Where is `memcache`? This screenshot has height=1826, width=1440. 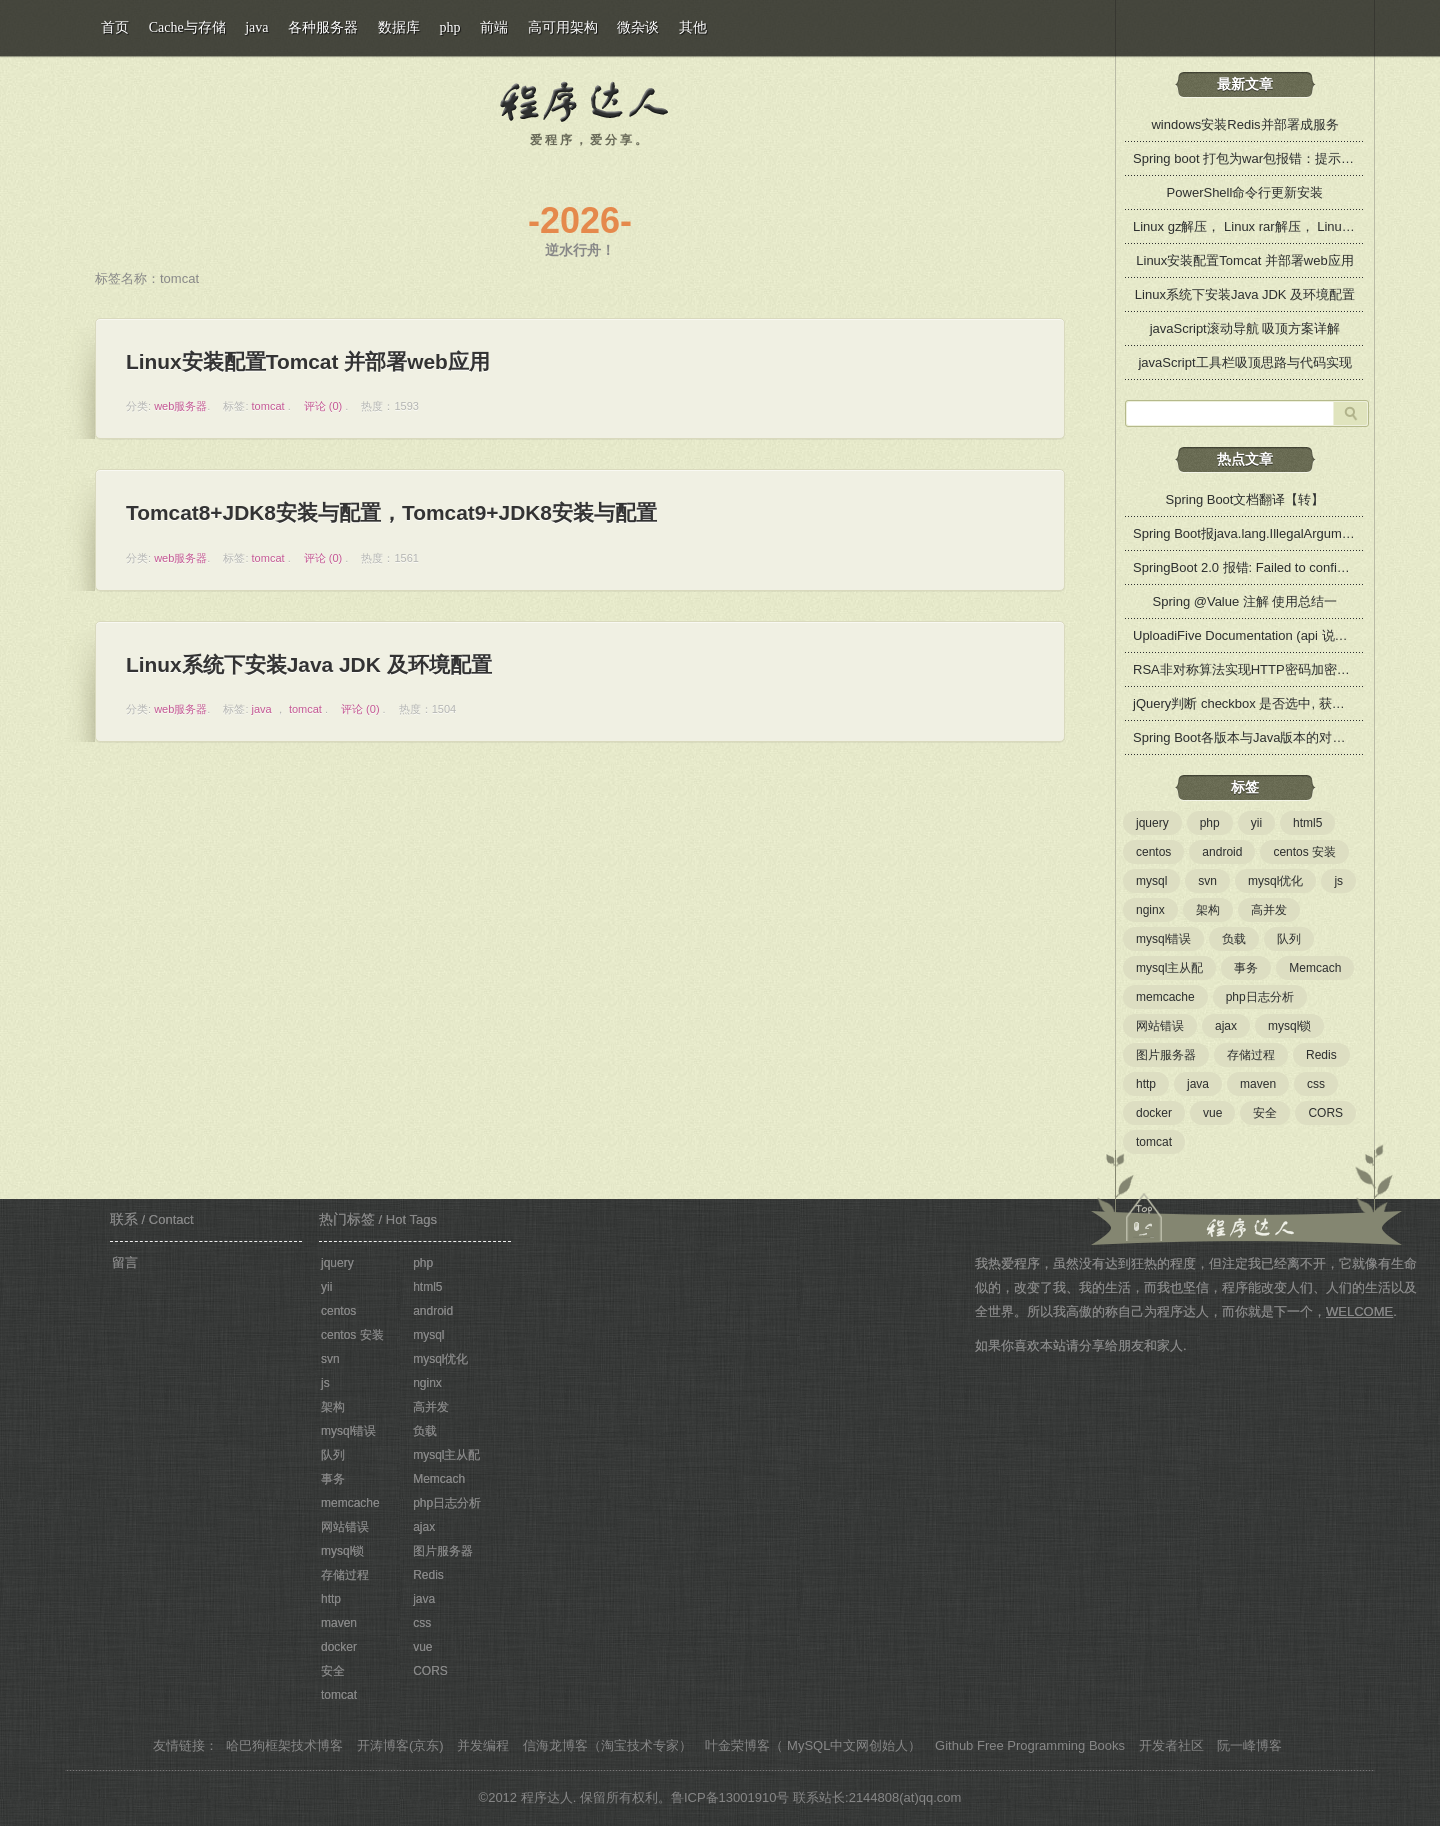 memcache is located at coordinates (1165, 997).